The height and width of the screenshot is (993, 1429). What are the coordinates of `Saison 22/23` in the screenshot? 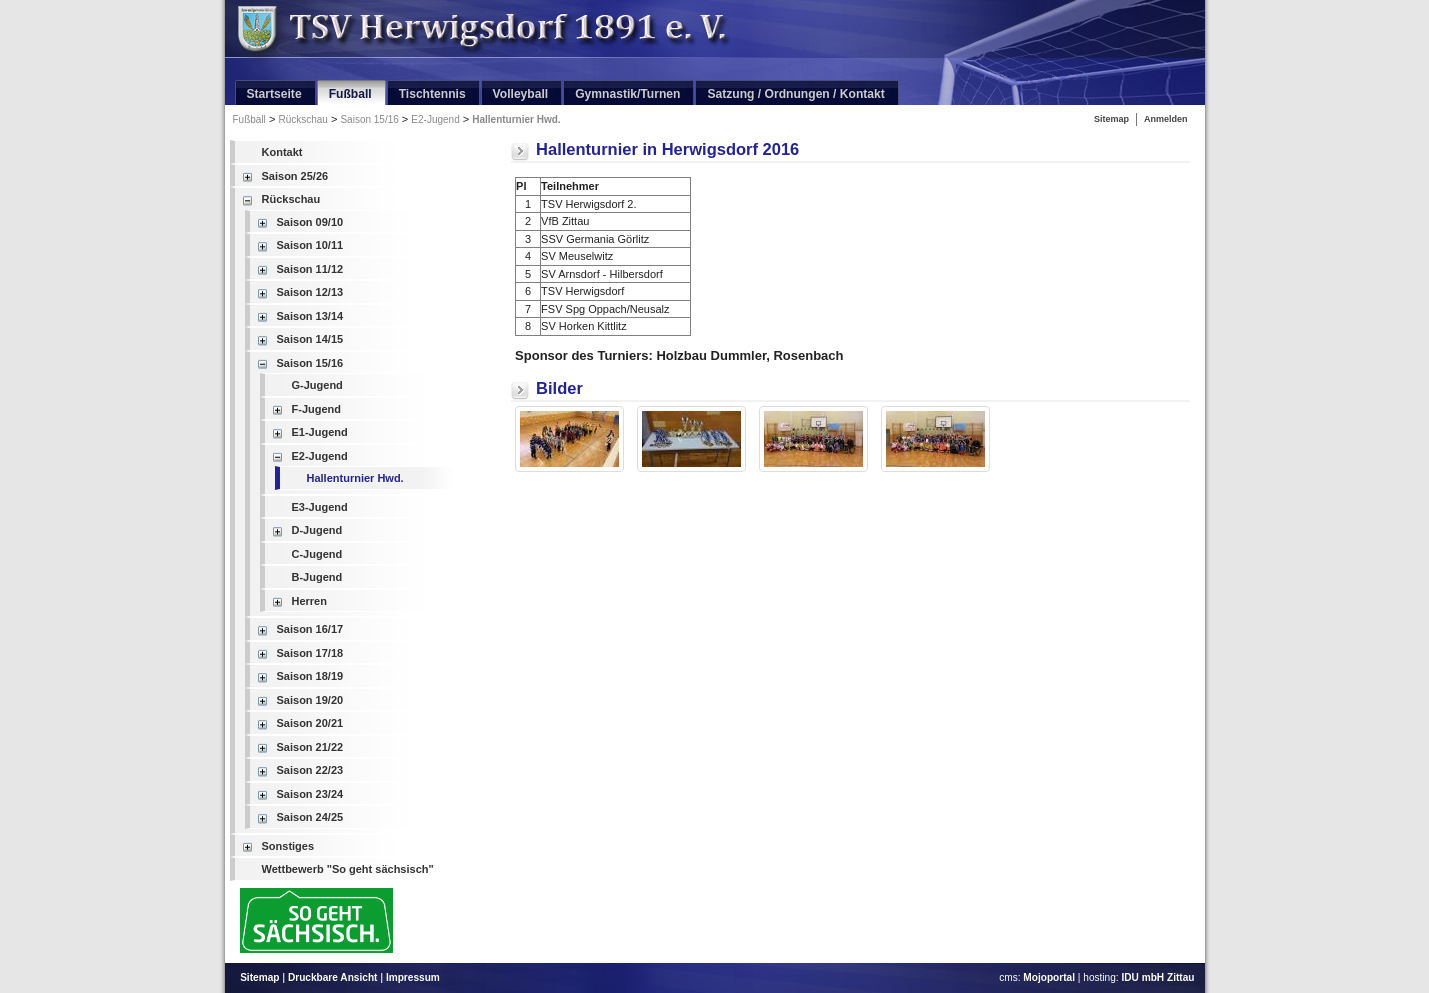 It's located at (310, 770).